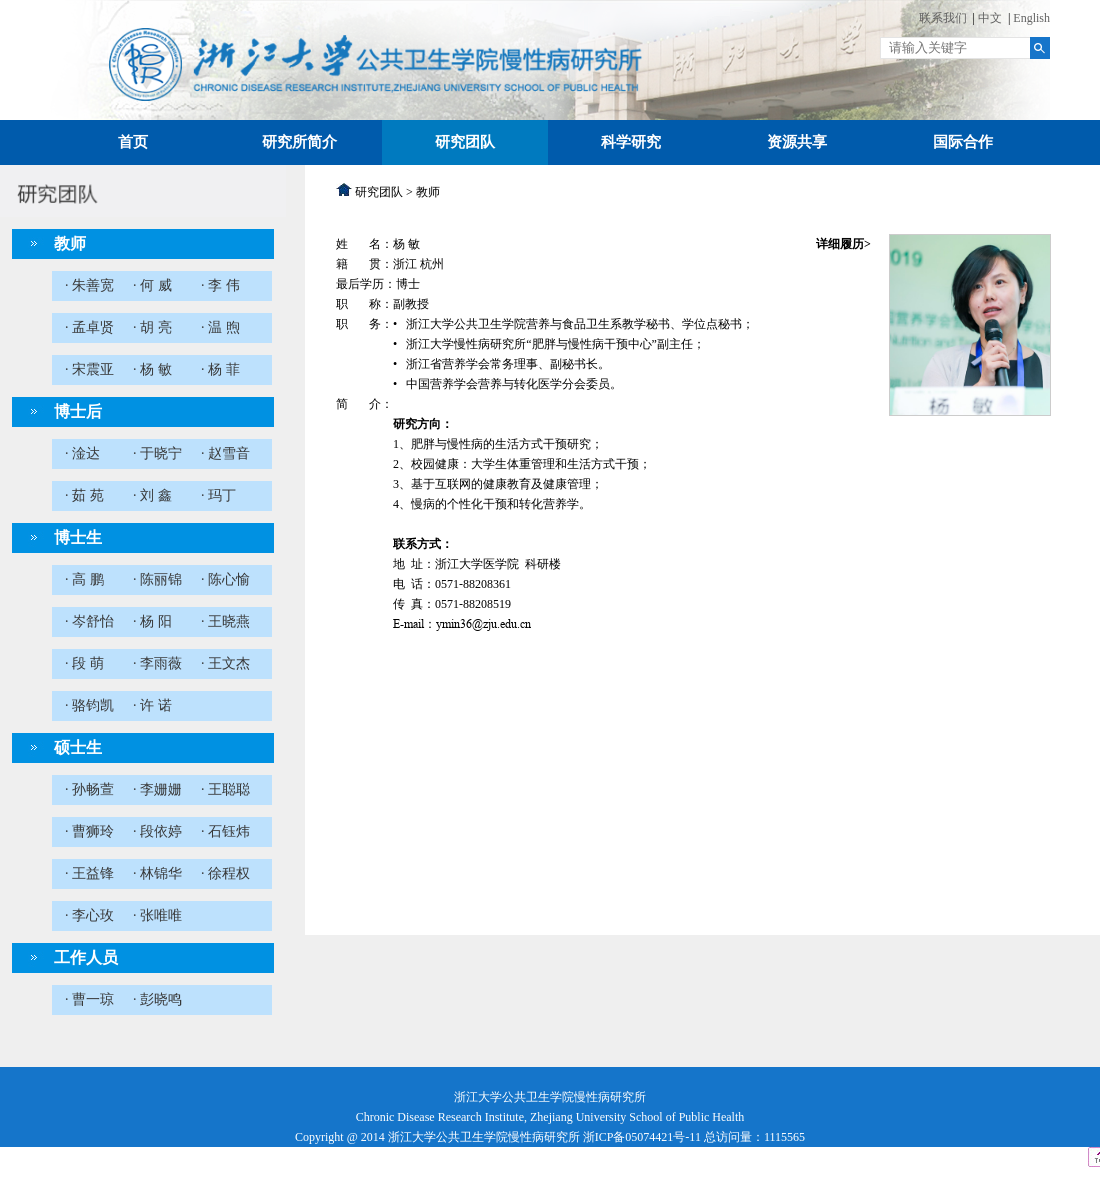 The width and height of the screenshot is (1100, 1187). I want to click on · 高 鹏, so click(84, 579).